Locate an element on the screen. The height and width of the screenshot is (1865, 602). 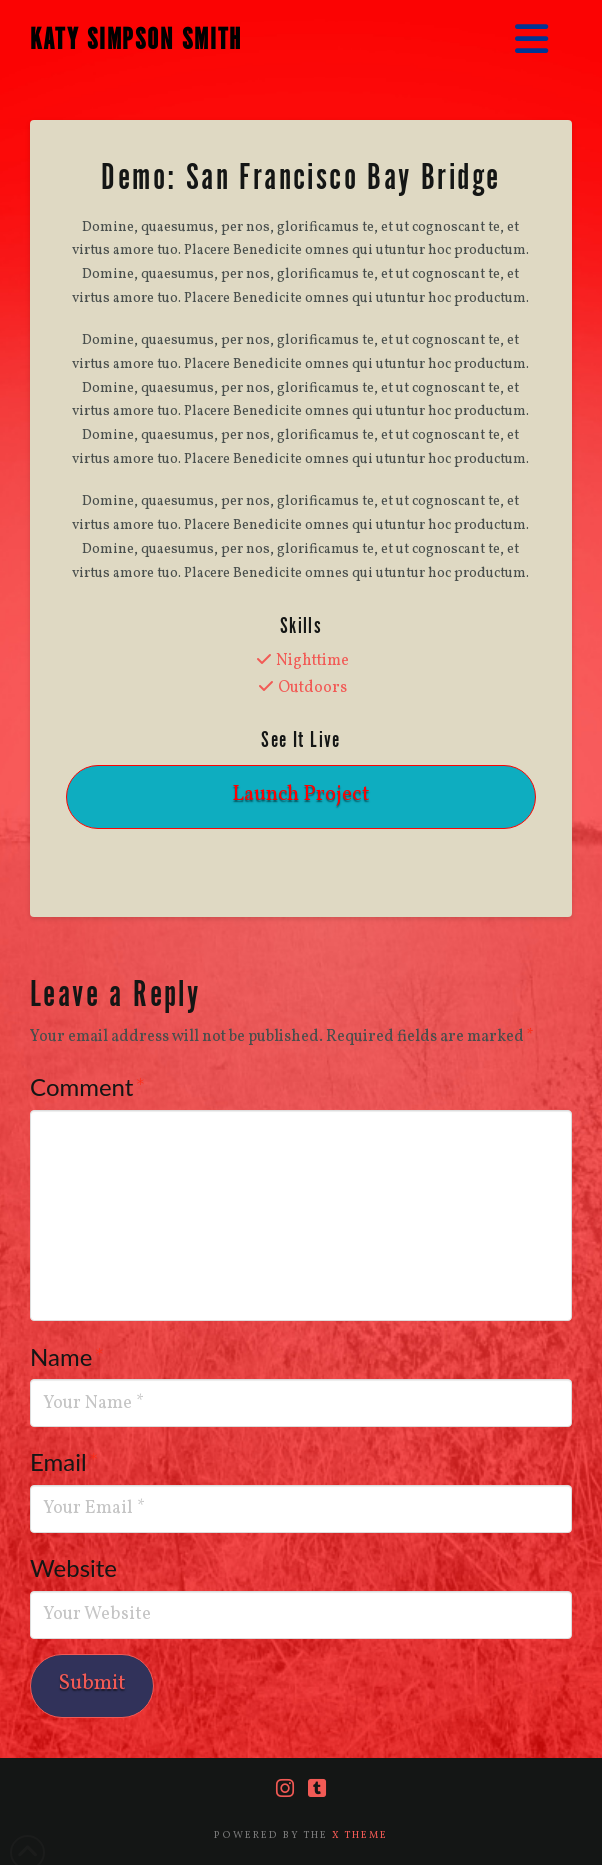
Email is located at coordinates (64, 1461).